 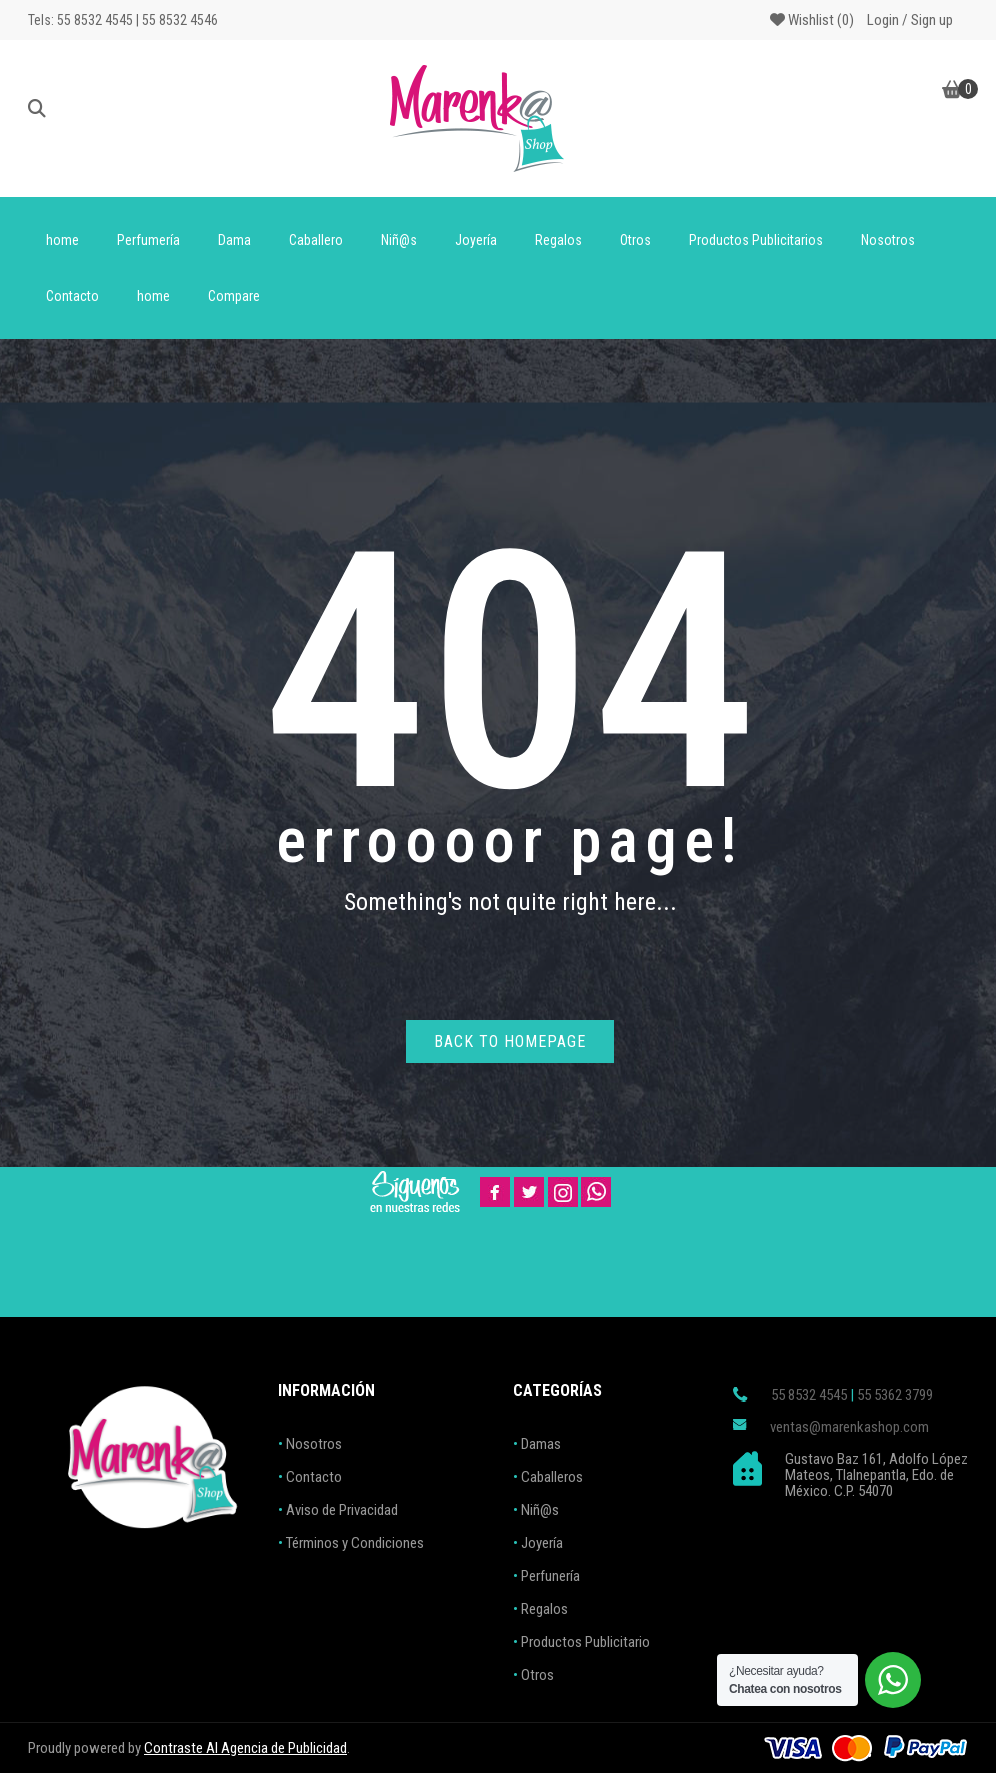 What do you see at coordinates (72, 296) in the screenshot?
I see `Contacto` at bounding box center [72, 296].